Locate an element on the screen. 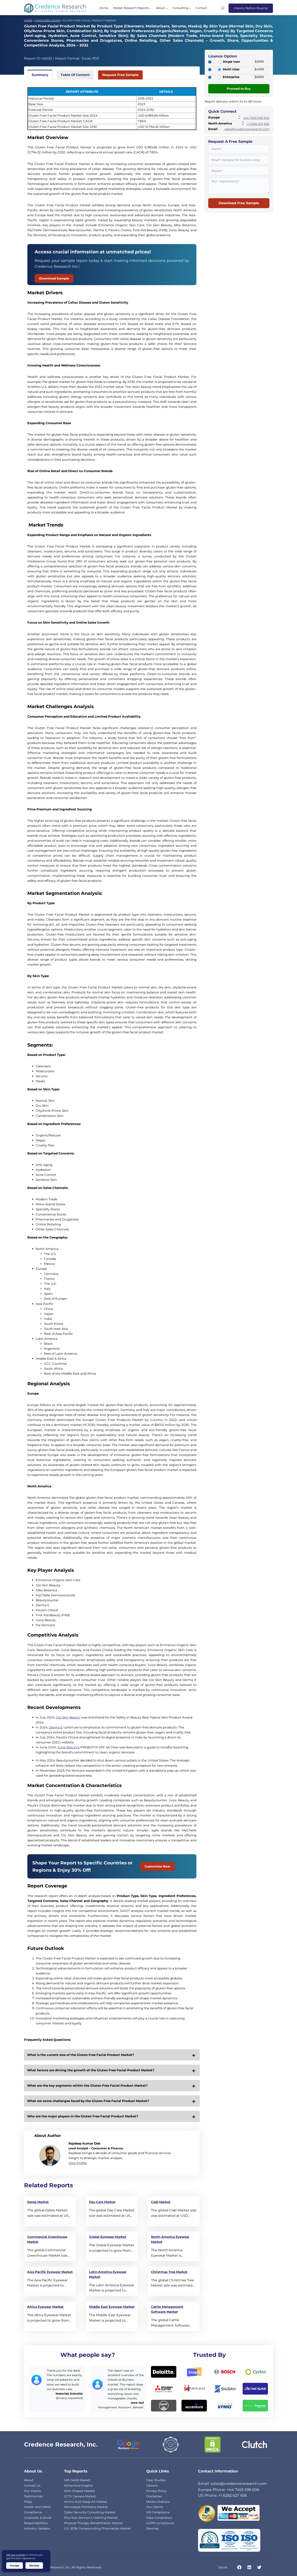 The width and height of the screenshot is (297, 2576). Case Studies is located at coordinates (156, 2480).